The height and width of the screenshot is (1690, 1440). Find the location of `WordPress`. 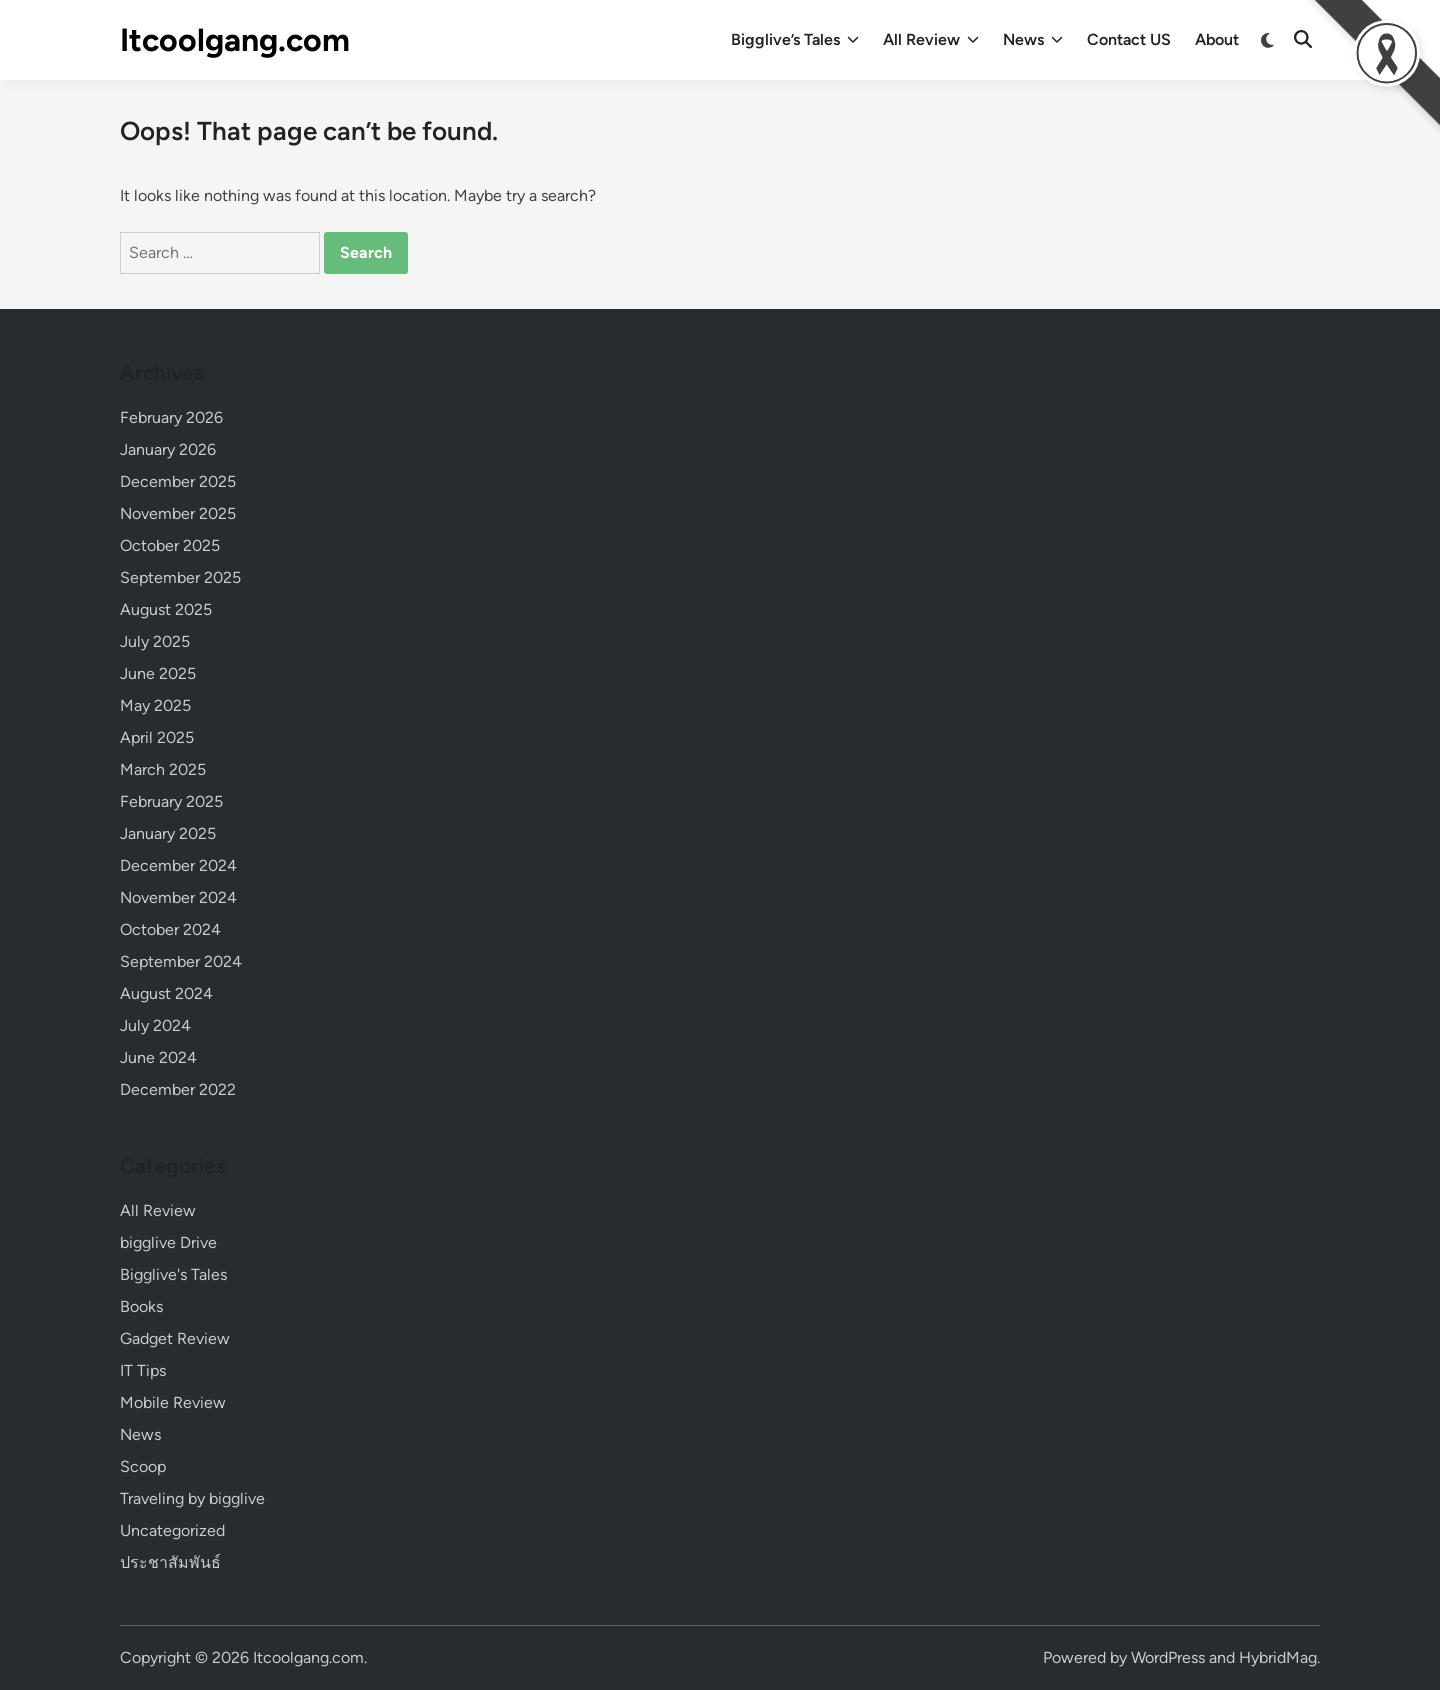

WordPress is located at coordinates (1168, 1657).